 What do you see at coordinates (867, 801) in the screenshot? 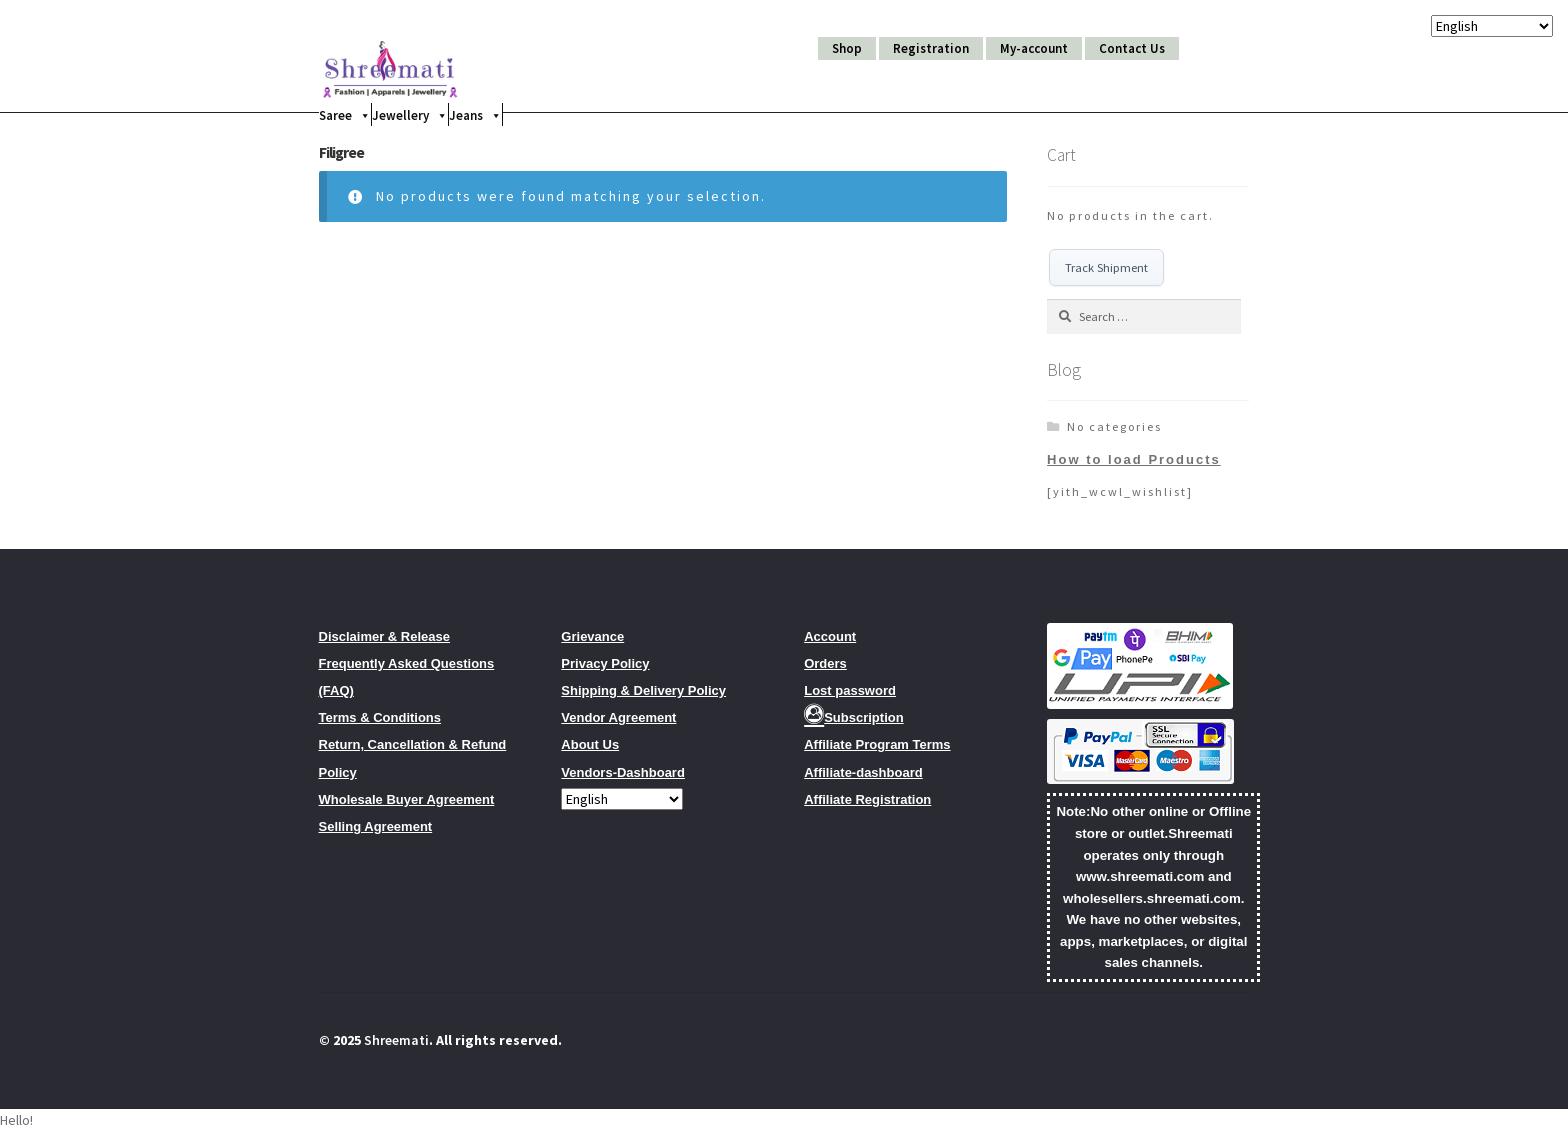
I see `Affiliate Registration` at bounding box center [867, 801].